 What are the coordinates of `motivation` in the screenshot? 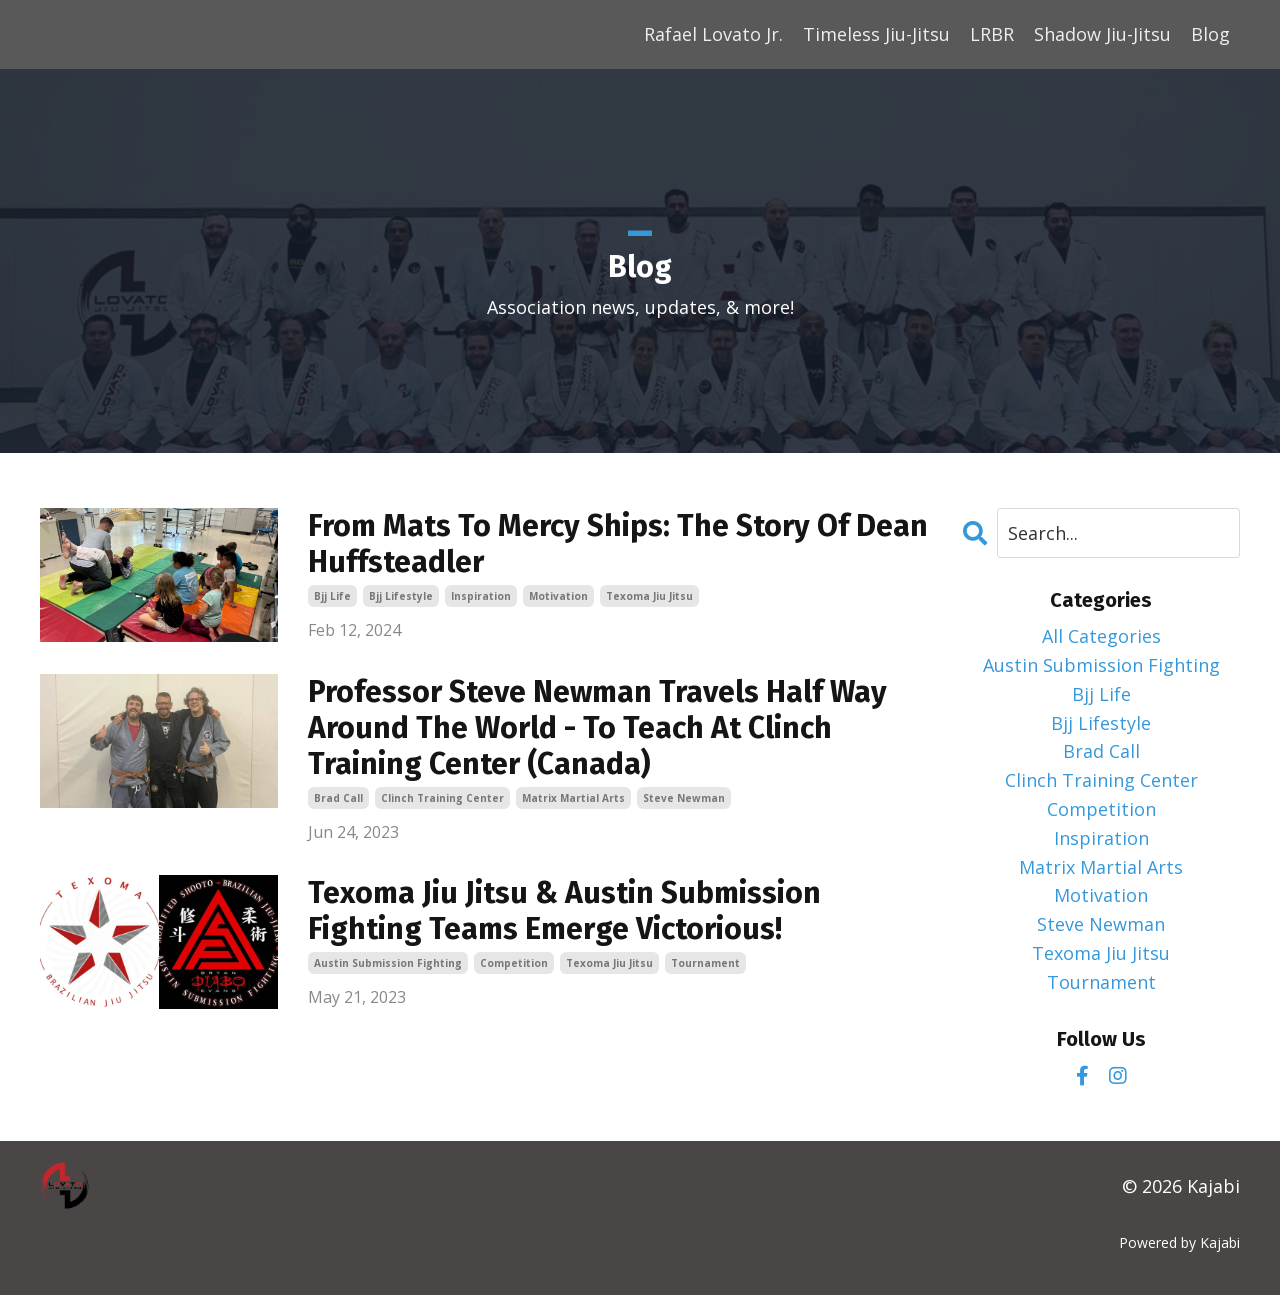 It's located at (558, 596).